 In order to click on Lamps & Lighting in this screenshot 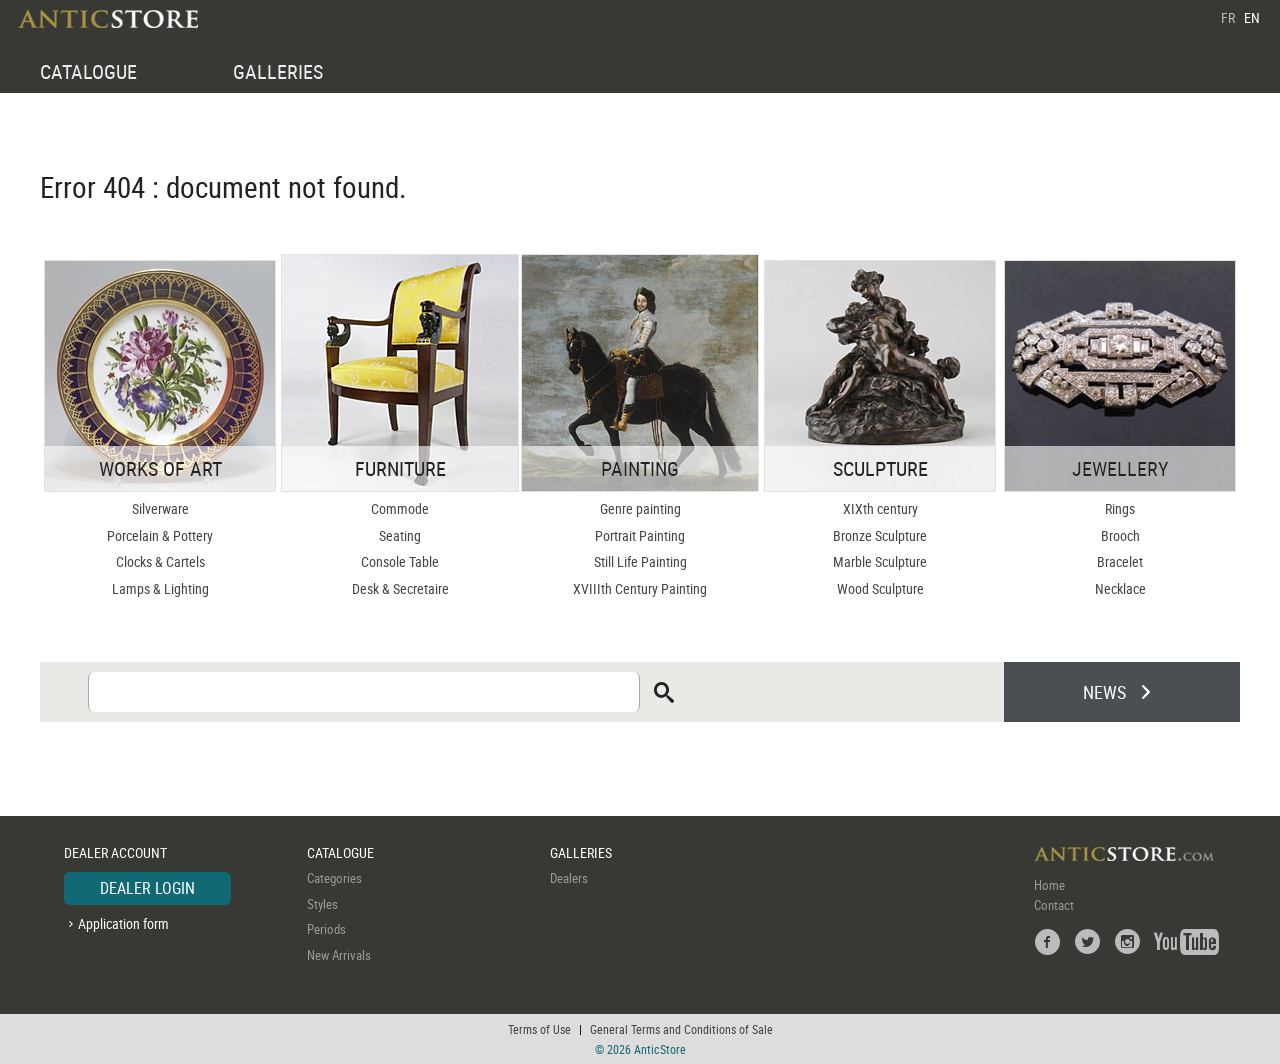, I will do `click(160, 588)`.